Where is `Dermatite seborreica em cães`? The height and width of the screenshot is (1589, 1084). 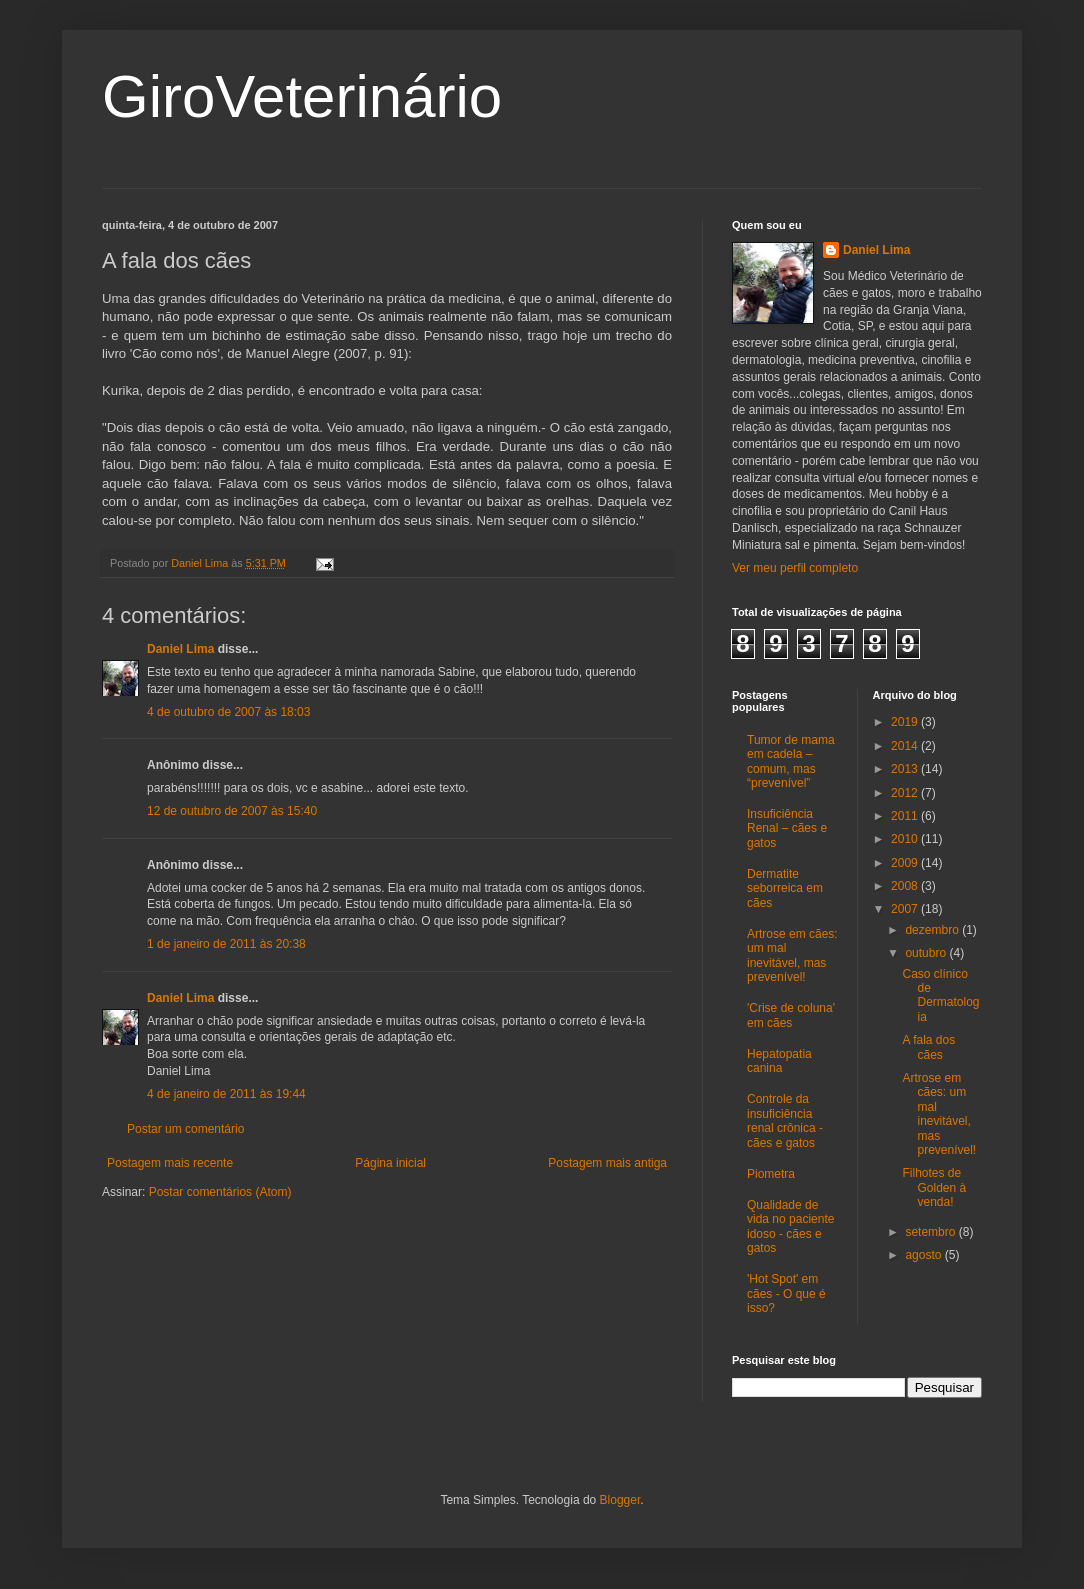
Dermatite seborreica em cães is located at coordinates (785, 888).